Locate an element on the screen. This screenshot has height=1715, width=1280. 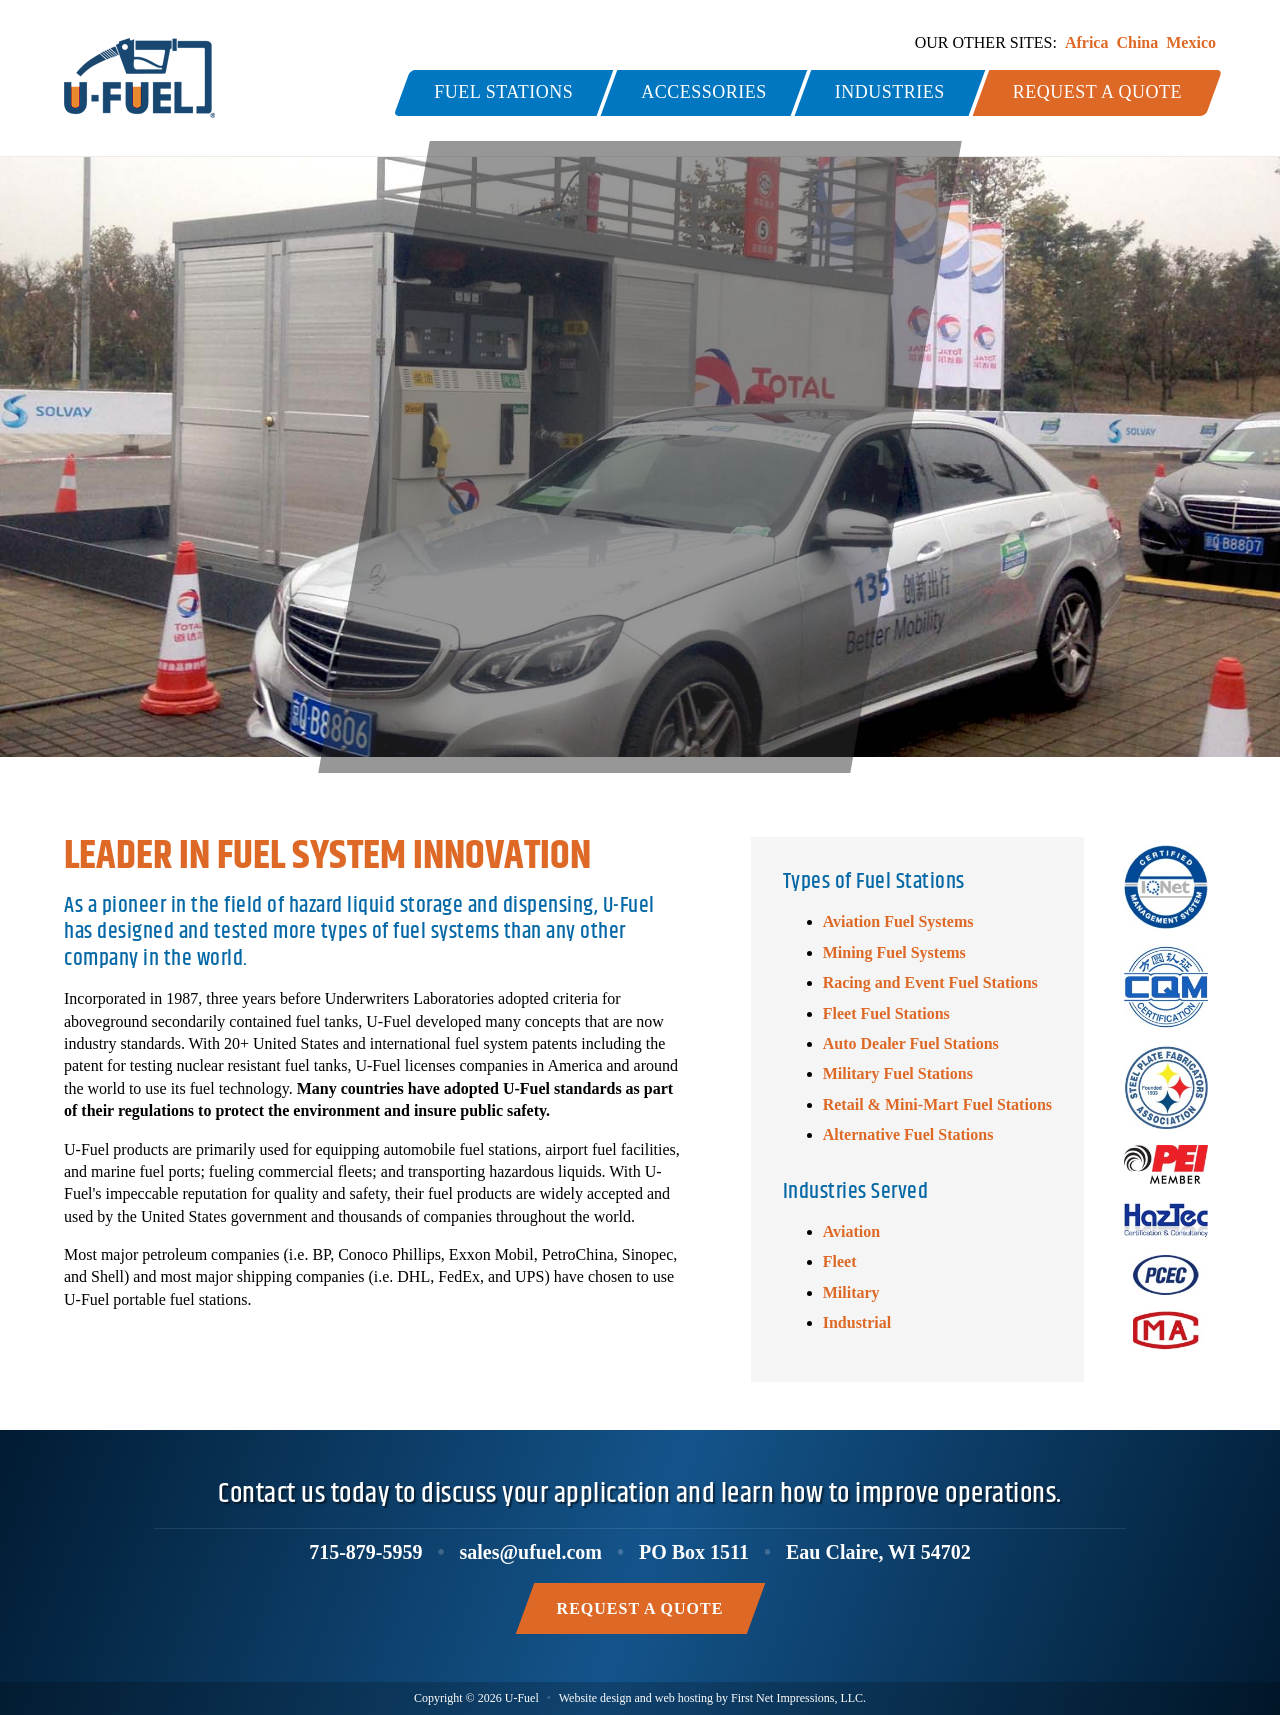
China is located at coordinates (1137, 42).